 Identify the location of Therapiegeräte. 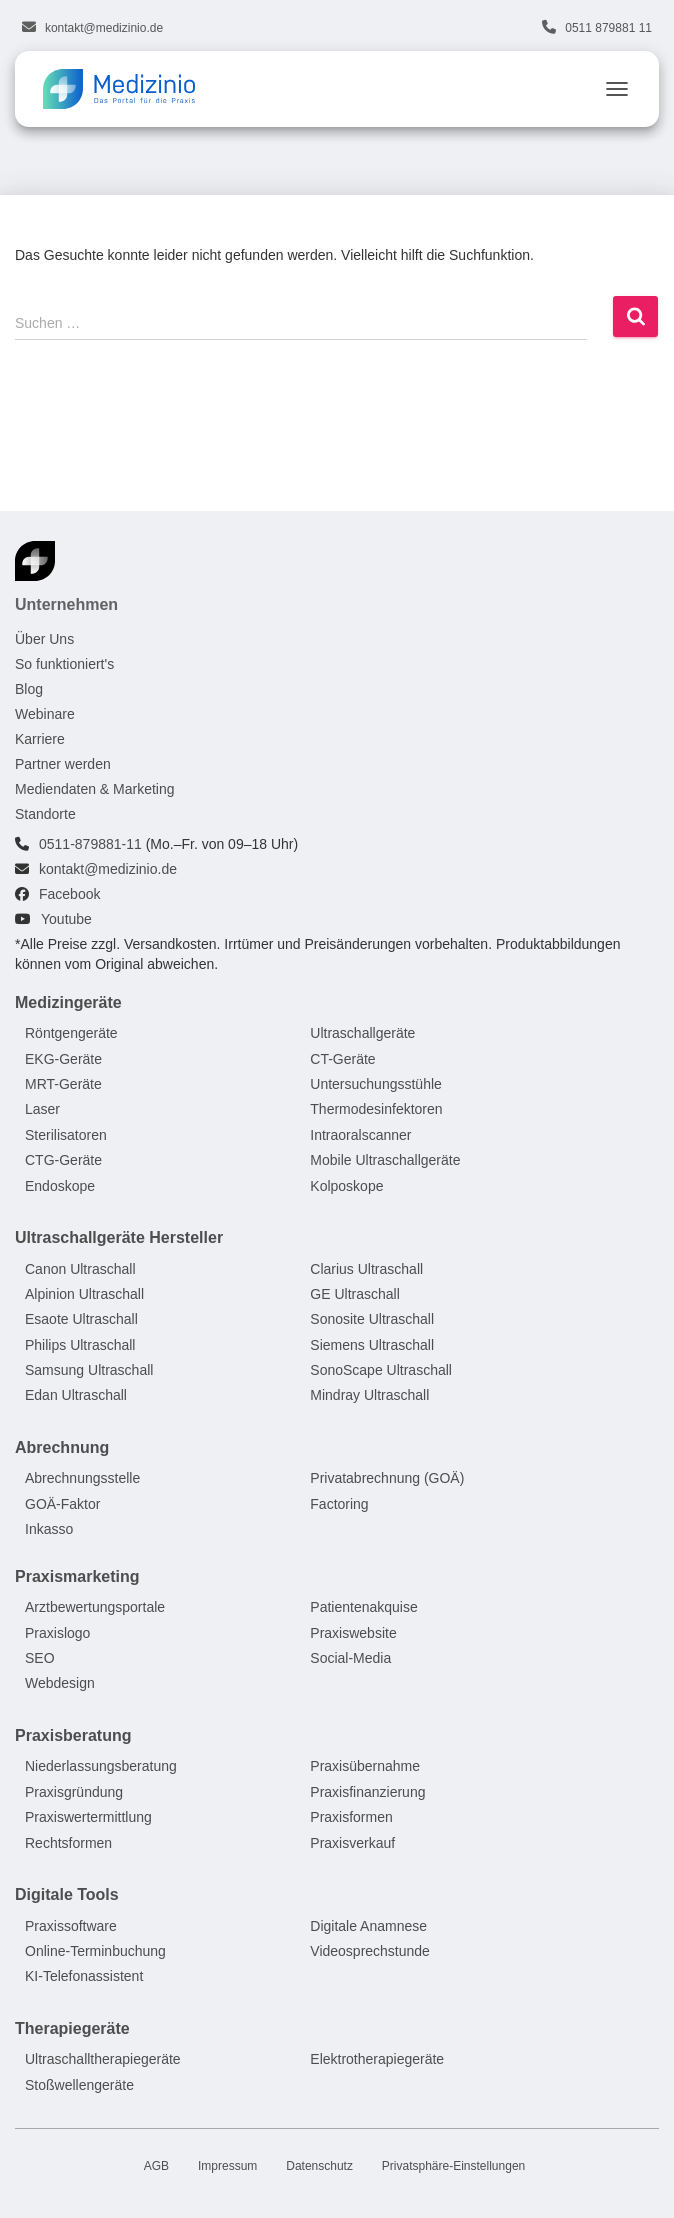
(72, 2028).